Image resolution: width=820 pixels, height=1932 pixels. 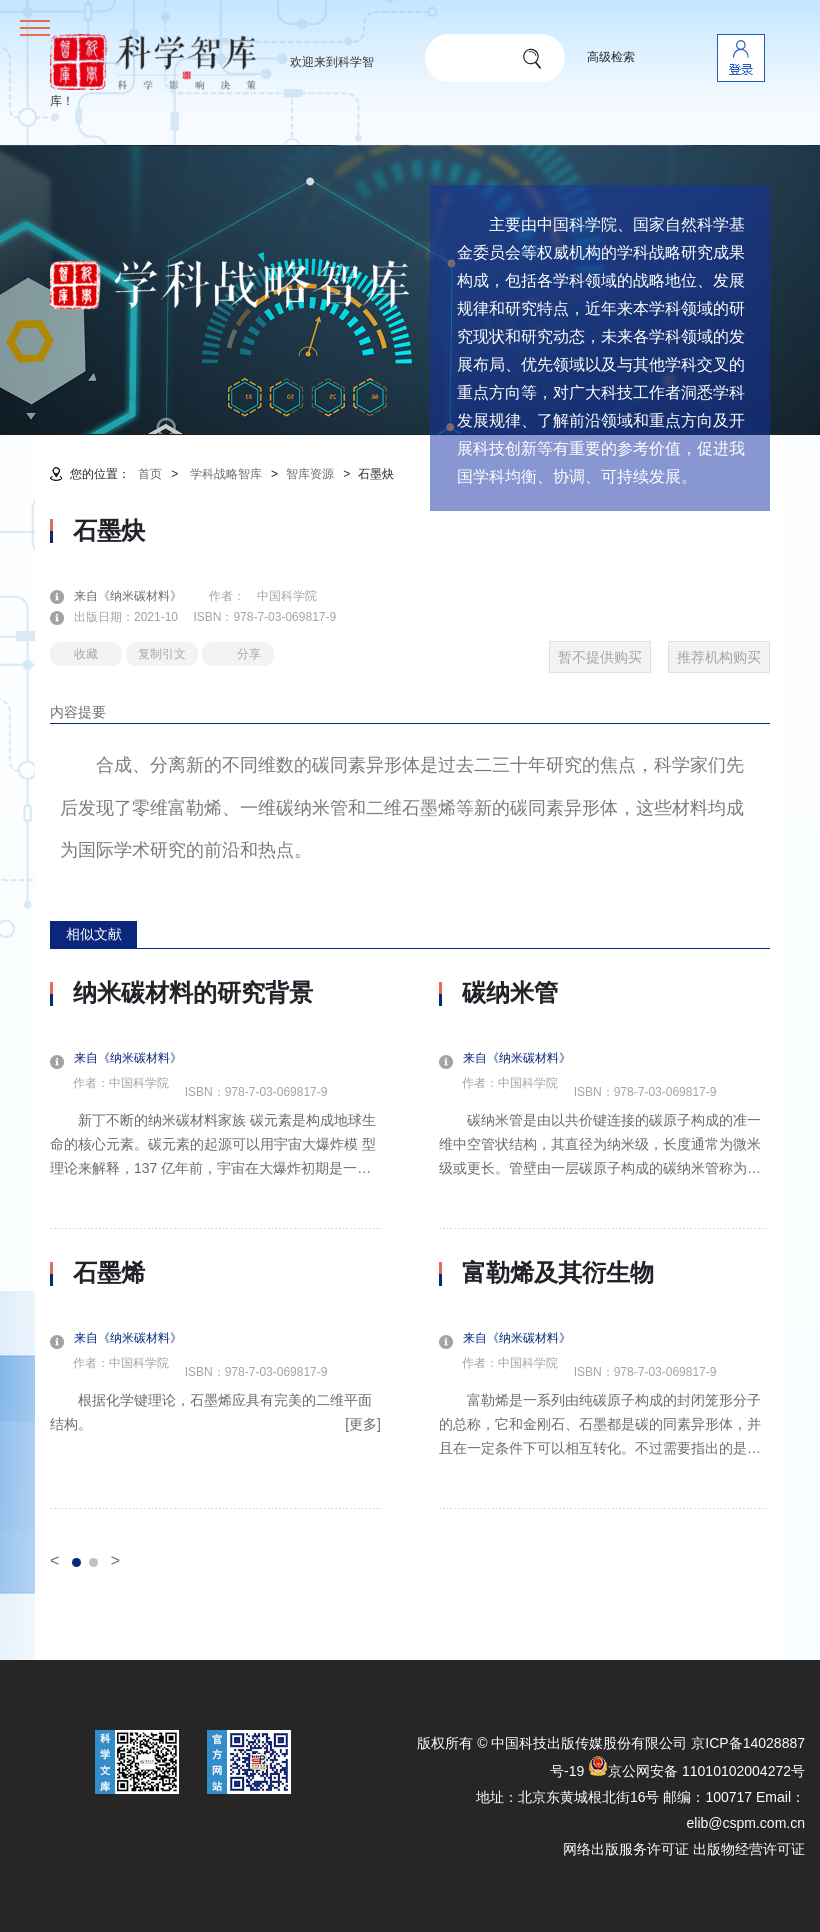 What do you see at coordinates (310, 474) in the screenshot?
I see `智库资源` at bounding box center [310, 474].